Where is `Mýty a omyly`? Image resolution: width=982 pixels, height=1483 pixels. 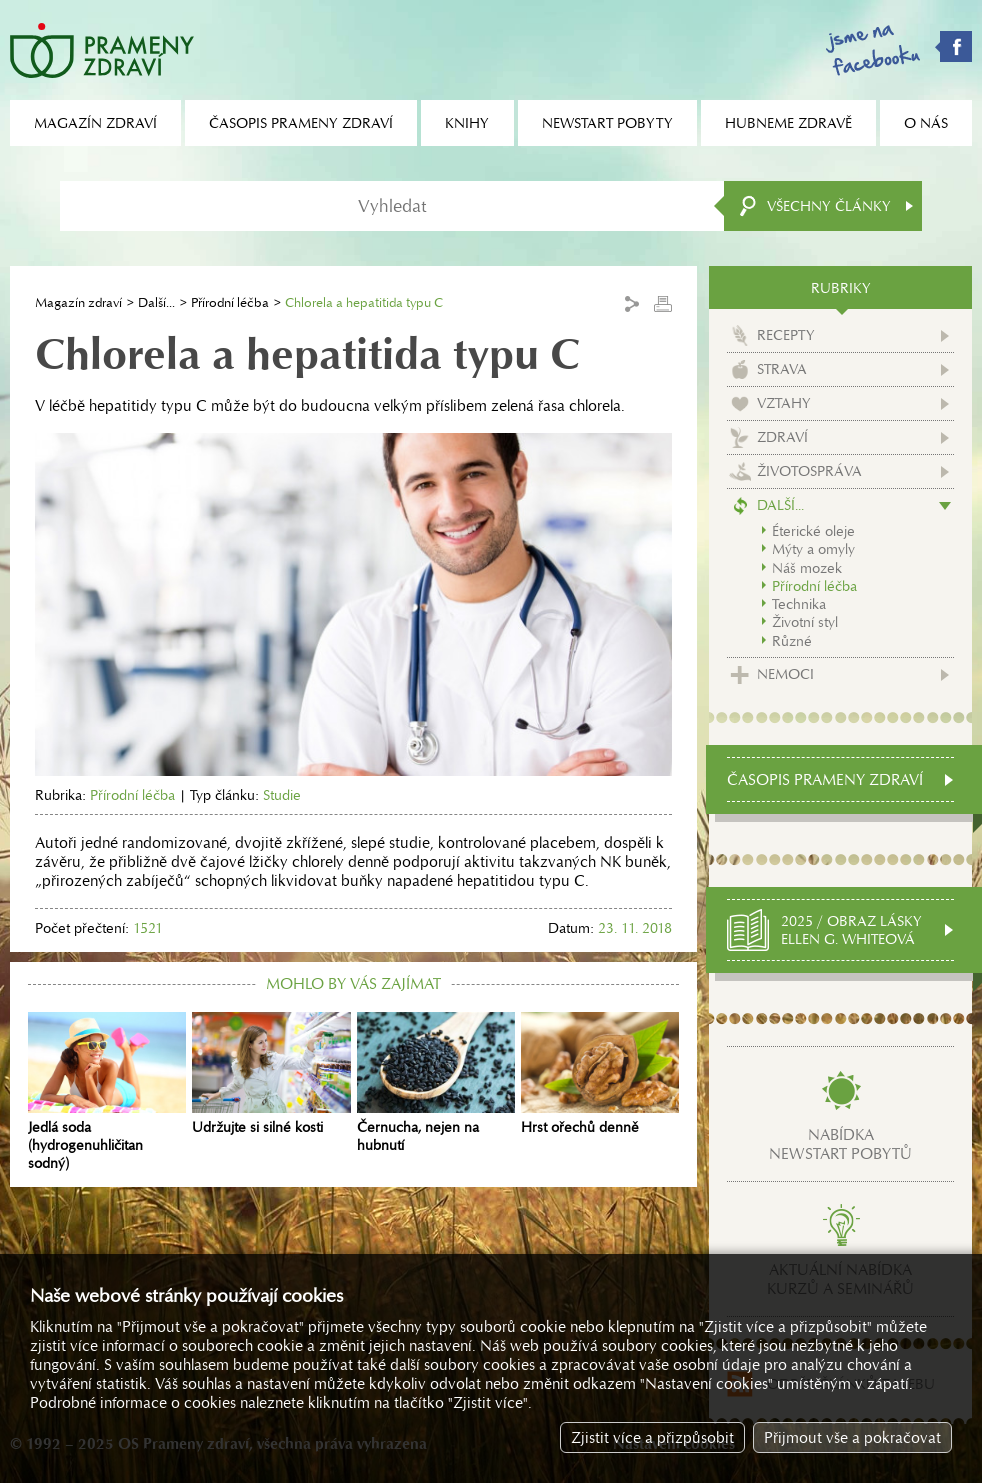 Mýty a omyly is located at coordinates (813, 549).